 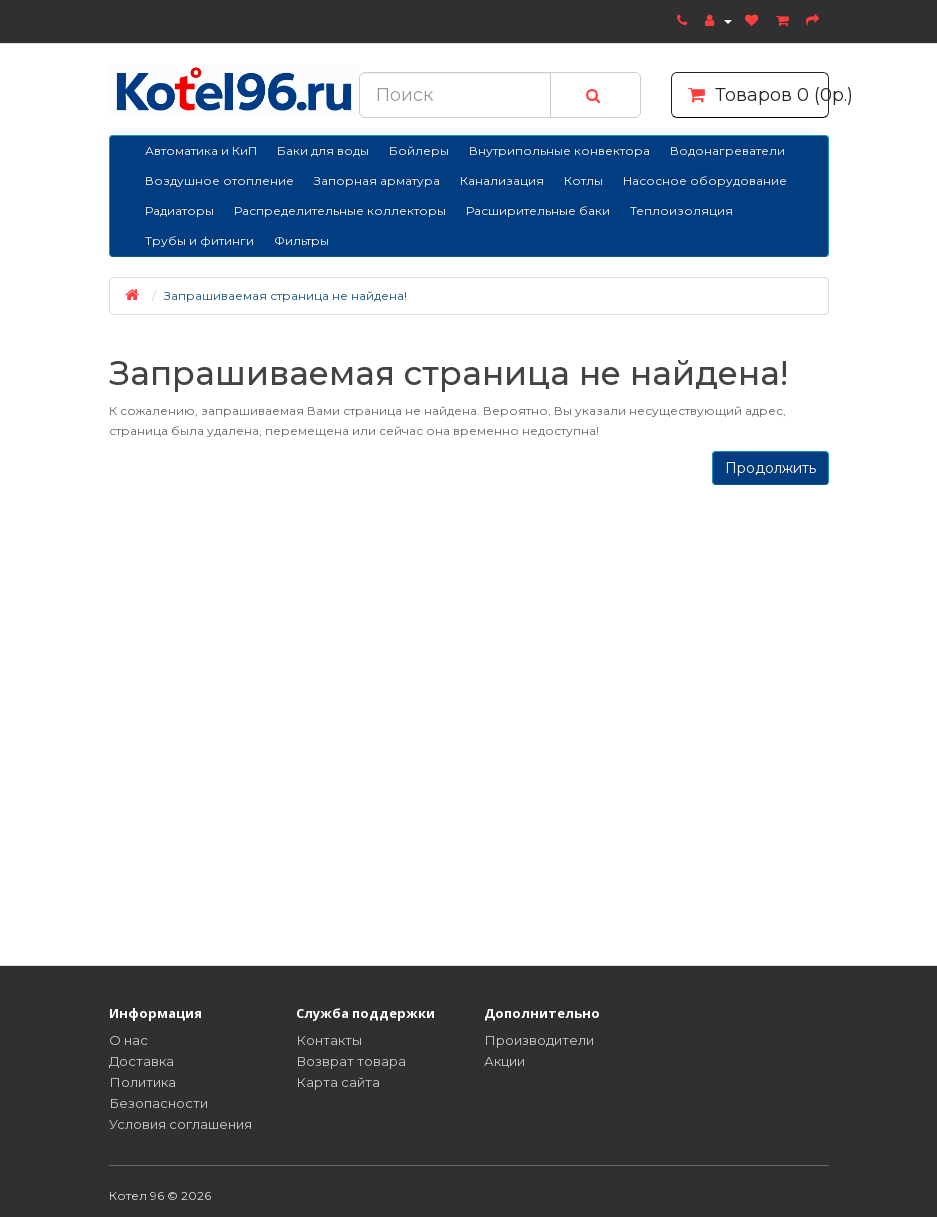 I want to click on Воздушное отопление, so click(x=219, y=180).